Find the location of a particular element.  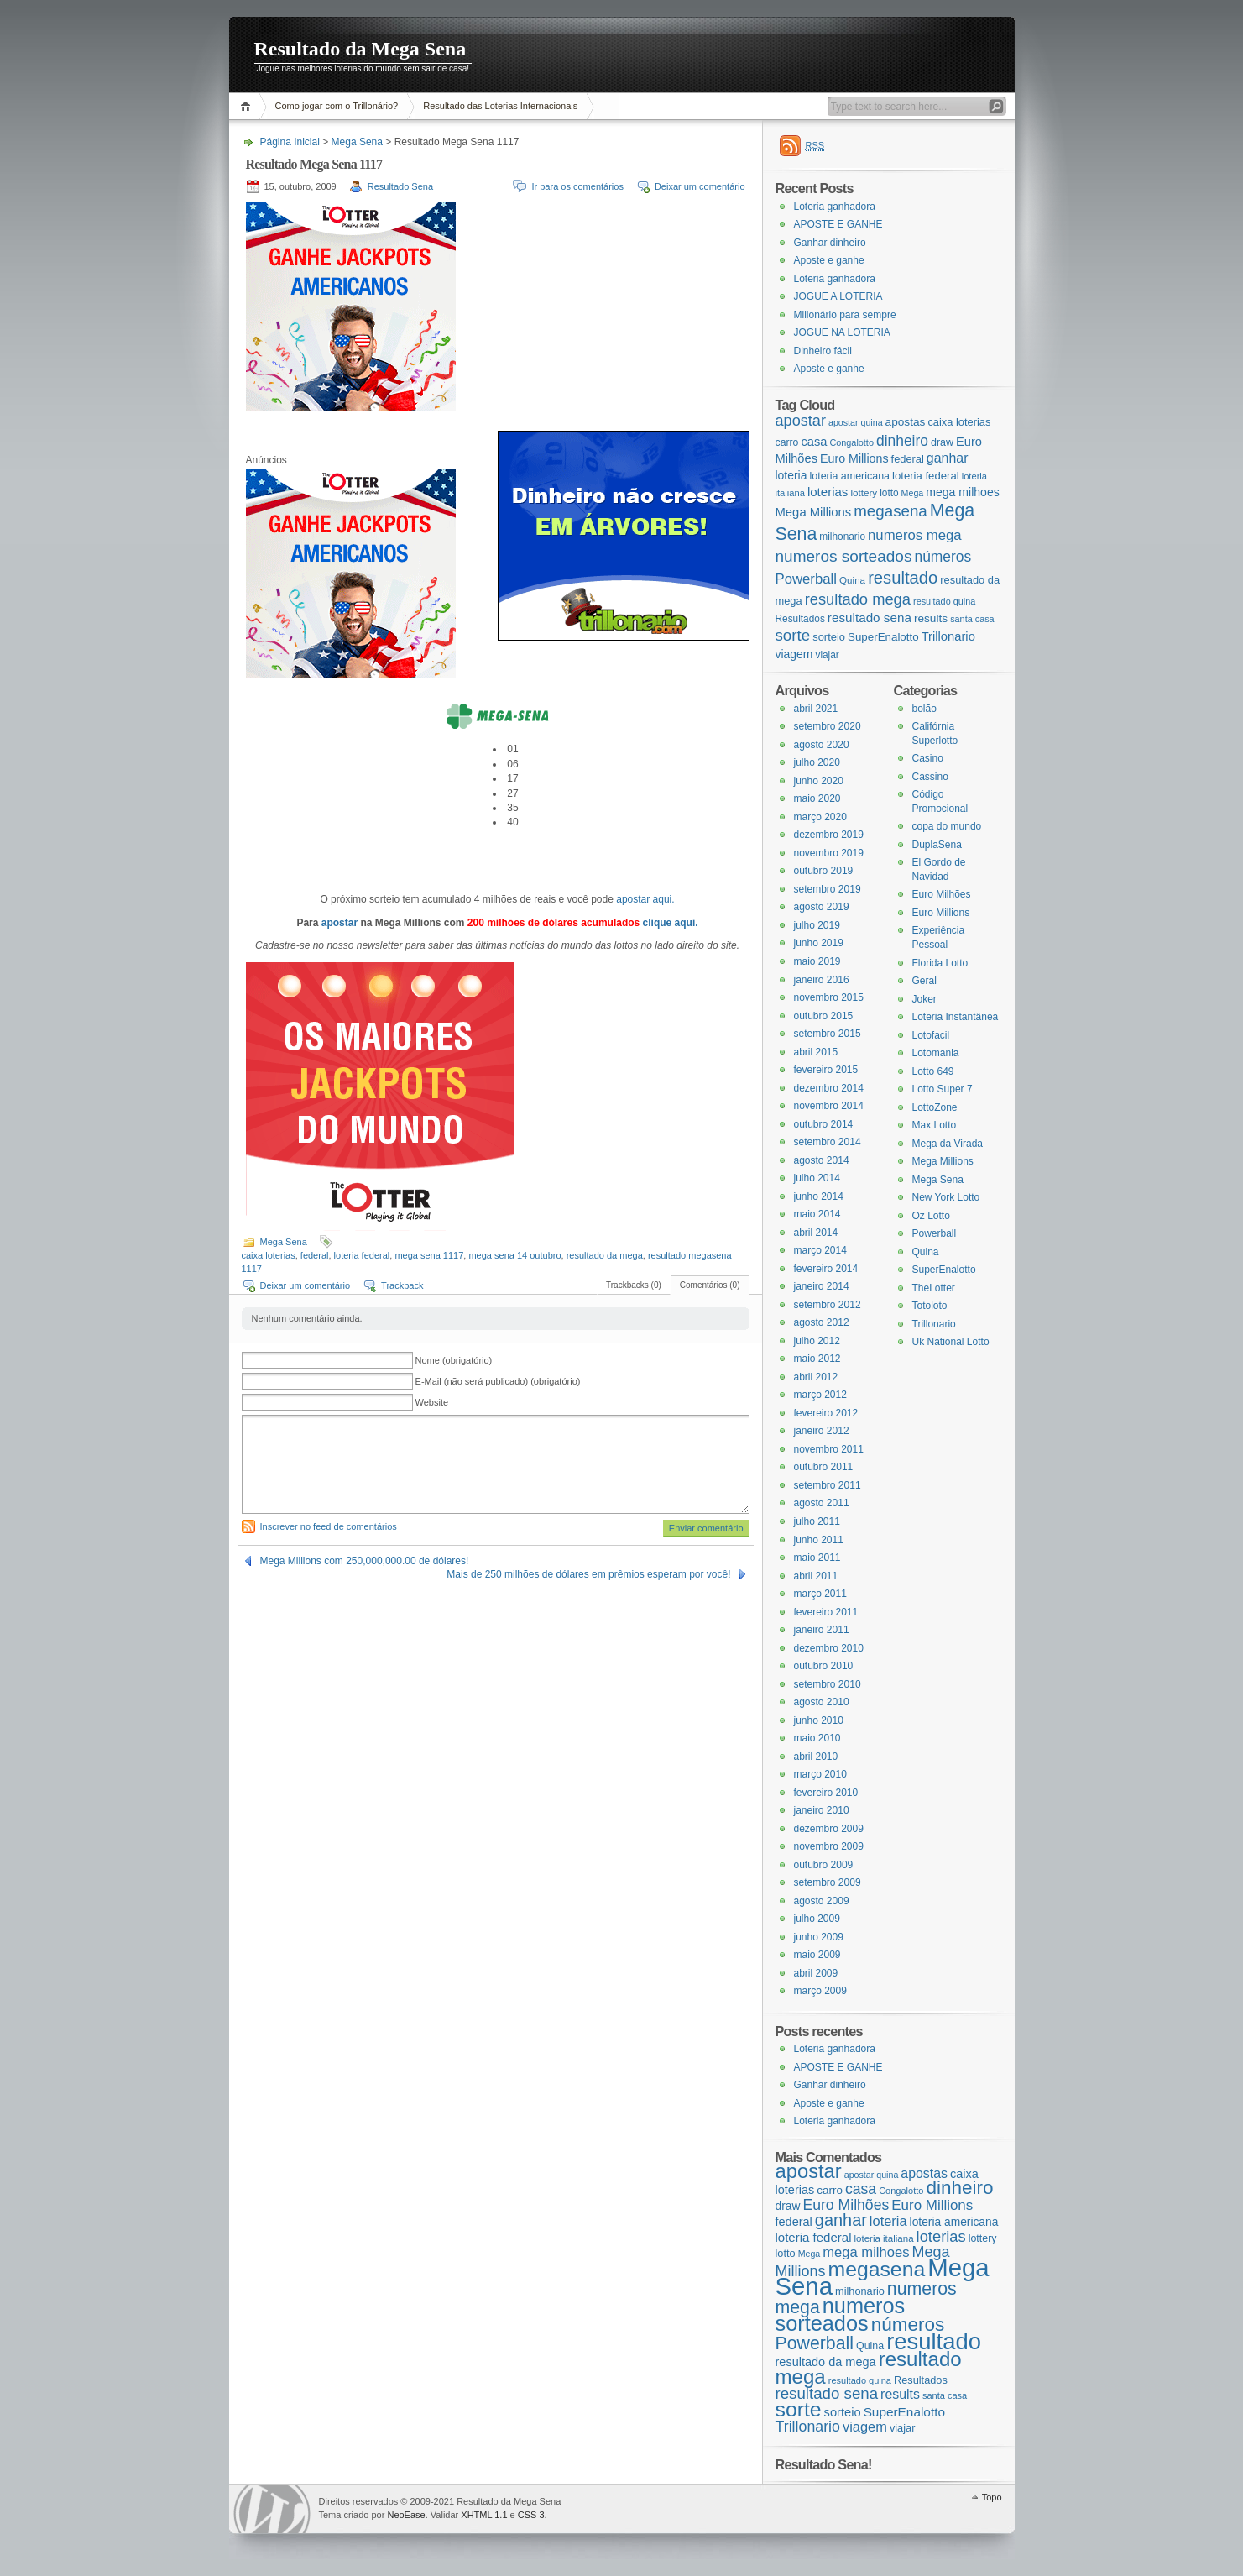

Lotto Super 7 is located at coordinates (942, 1089).